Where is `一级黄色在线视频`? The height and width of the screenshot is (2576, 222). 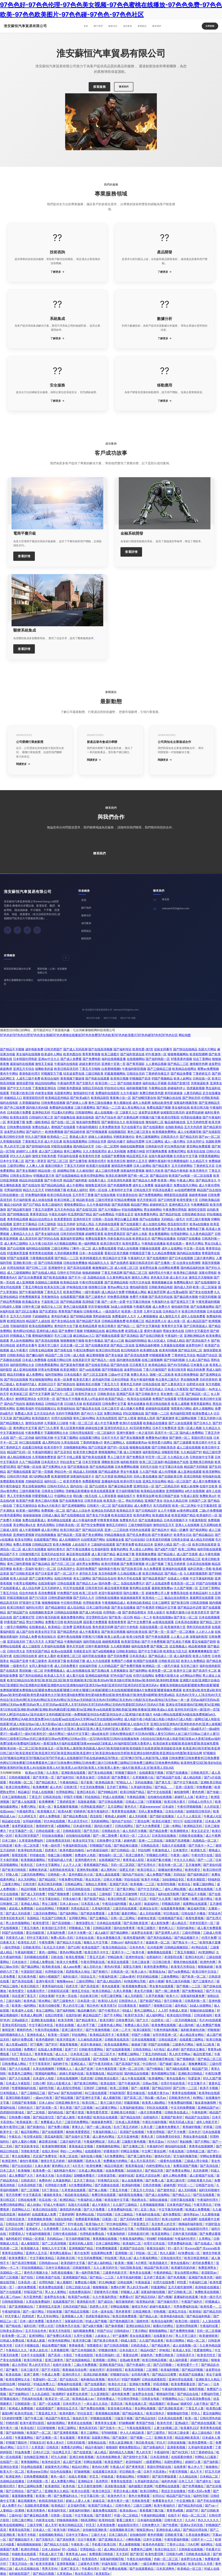 一级黄色在线视频 is located at coordinates (169, 2161).